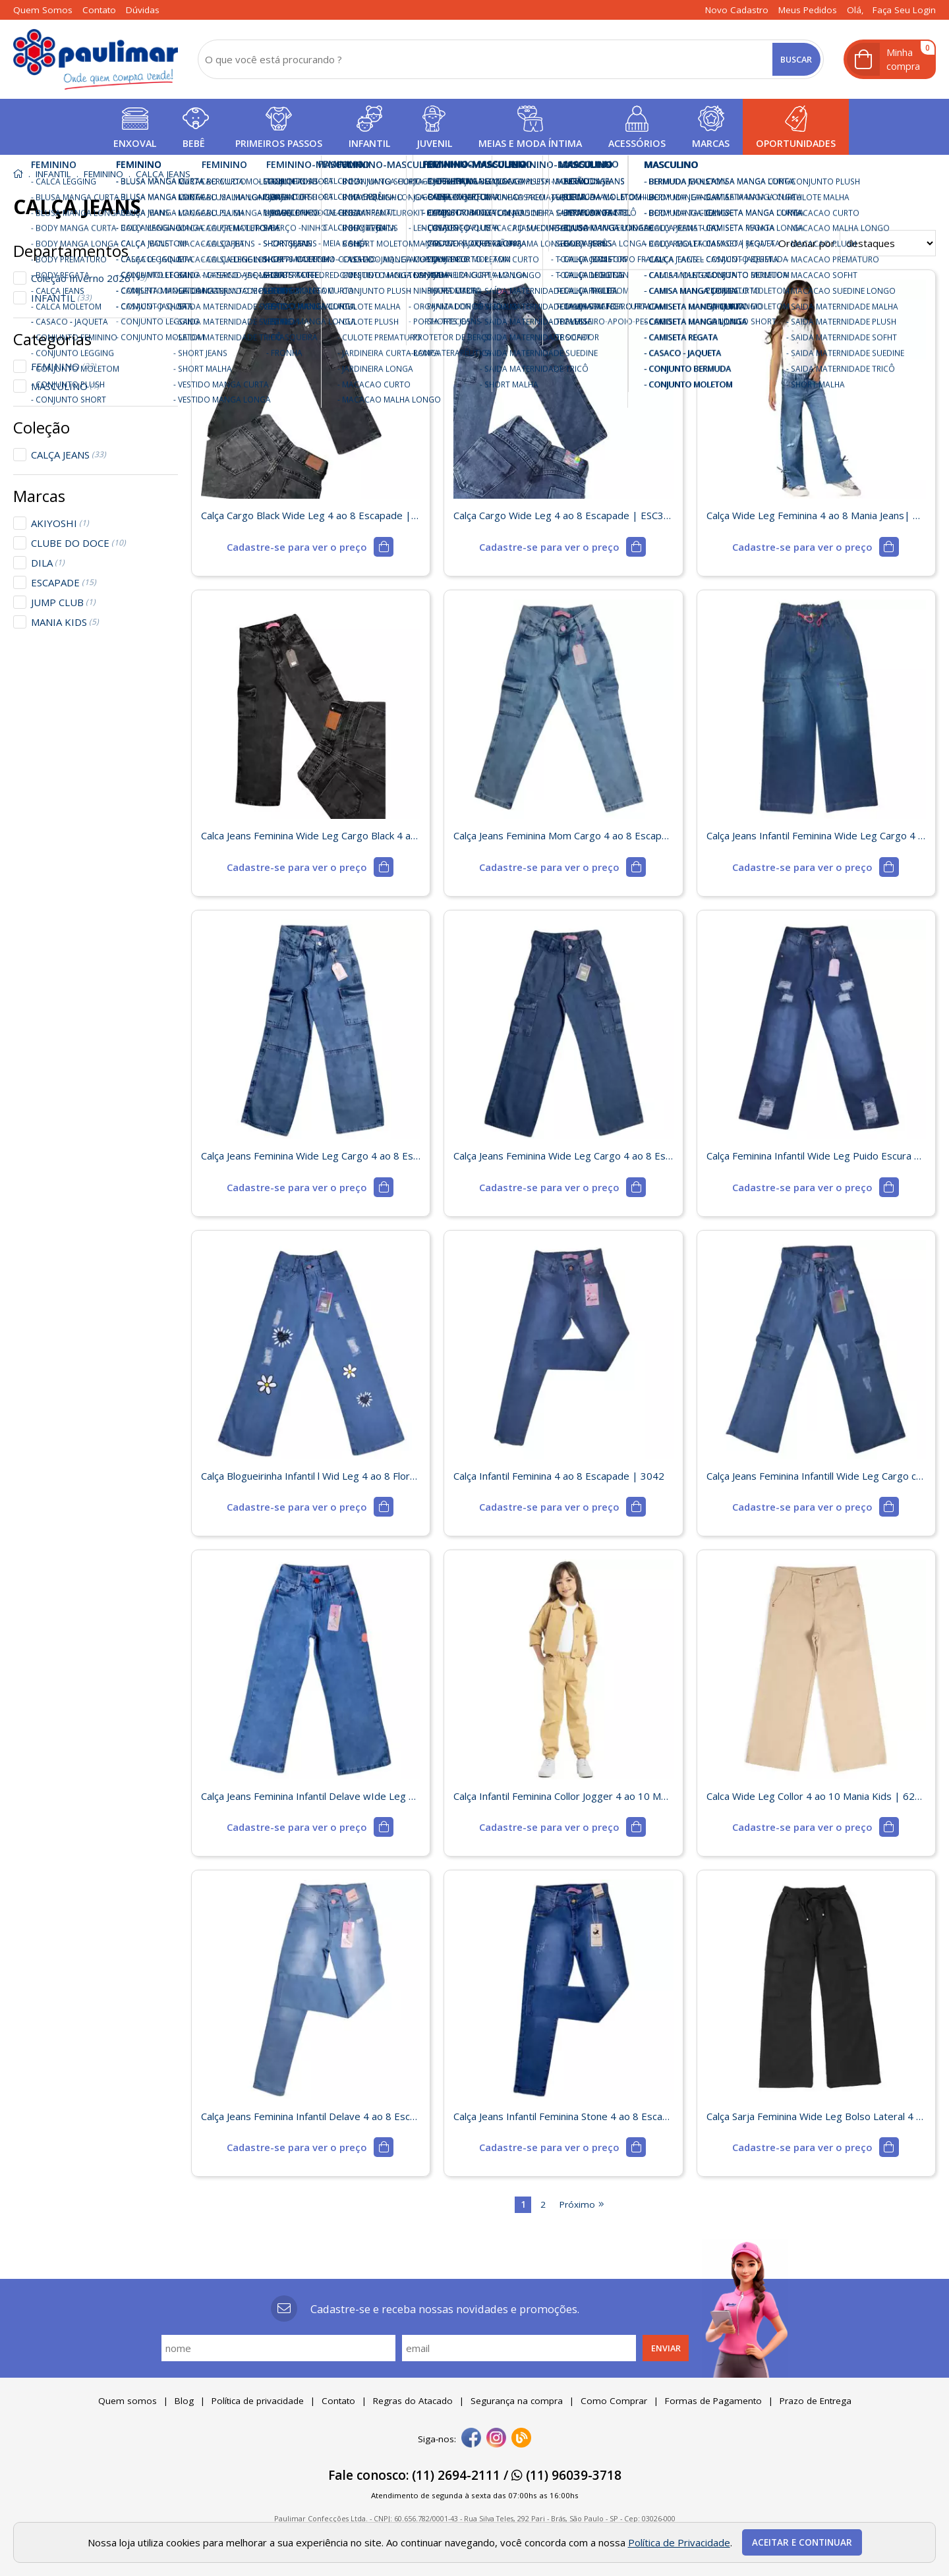 The height and width of the screenshot is (2576, 949). Describe the element at coordinates (63, 582) in the screenshot. I see `ESCAPADE` at that location.